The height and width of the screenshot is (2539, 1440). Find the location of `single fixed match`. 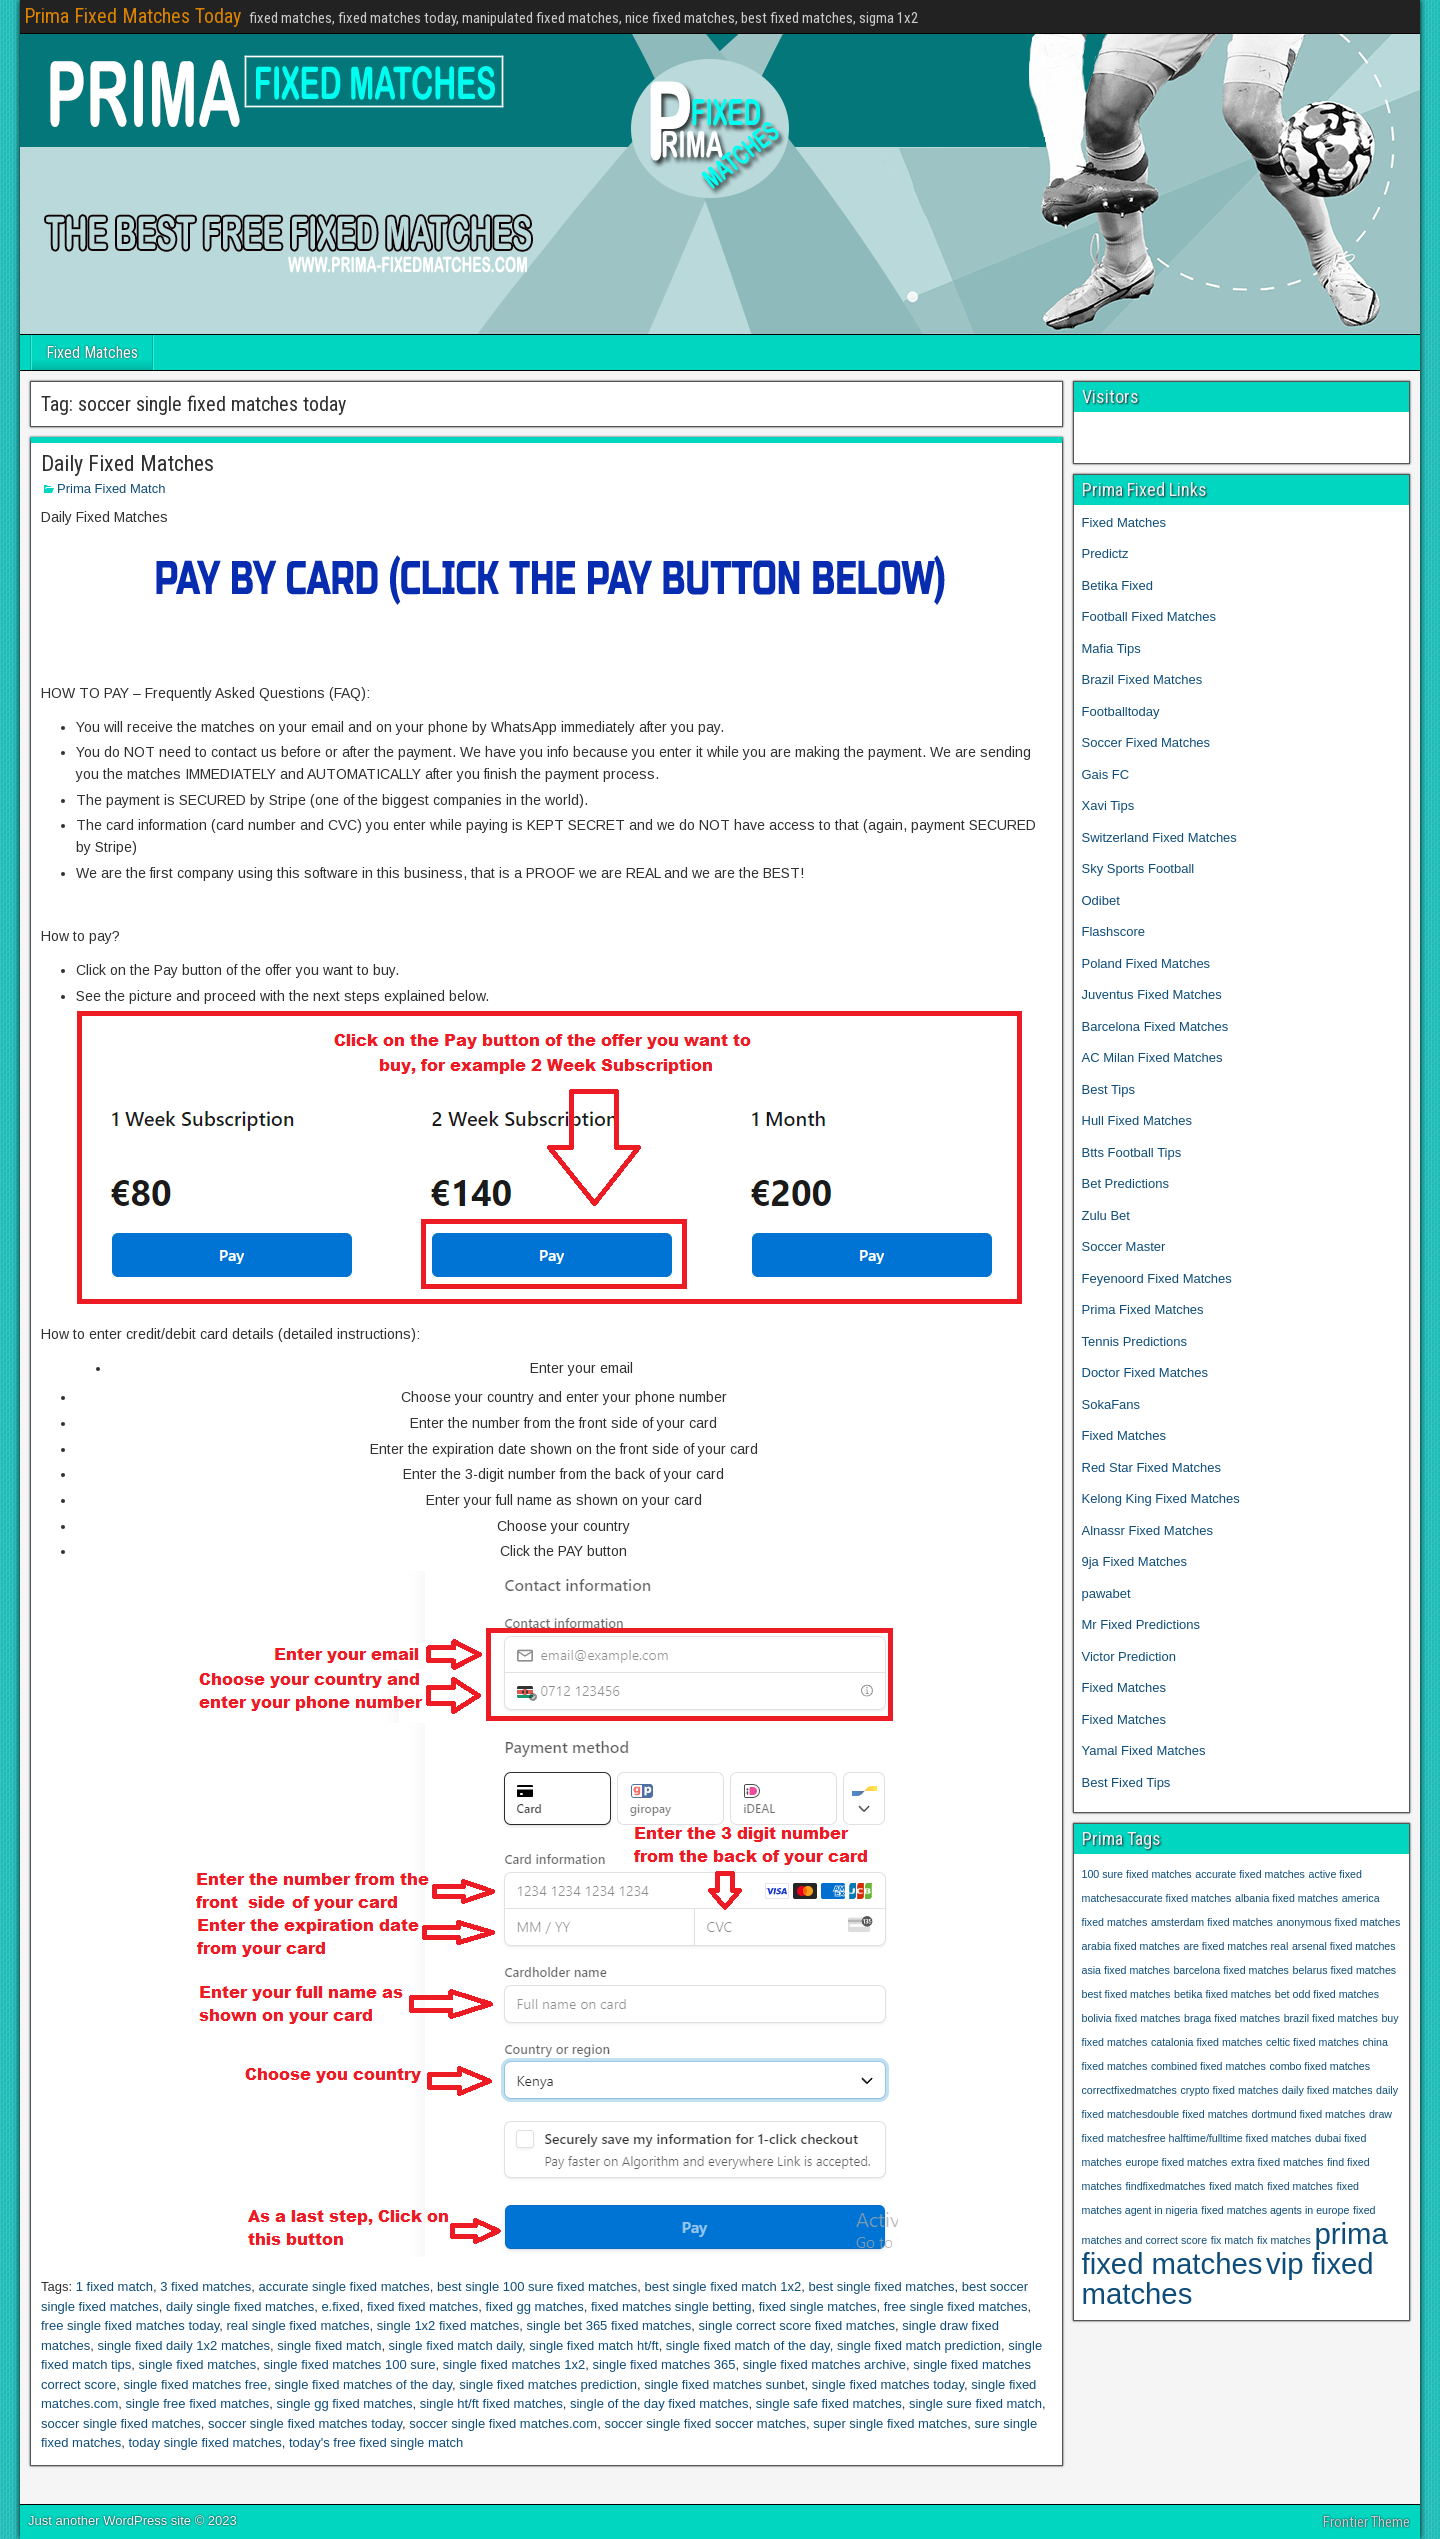

single fixed match is located at coordinates (329, 2345).